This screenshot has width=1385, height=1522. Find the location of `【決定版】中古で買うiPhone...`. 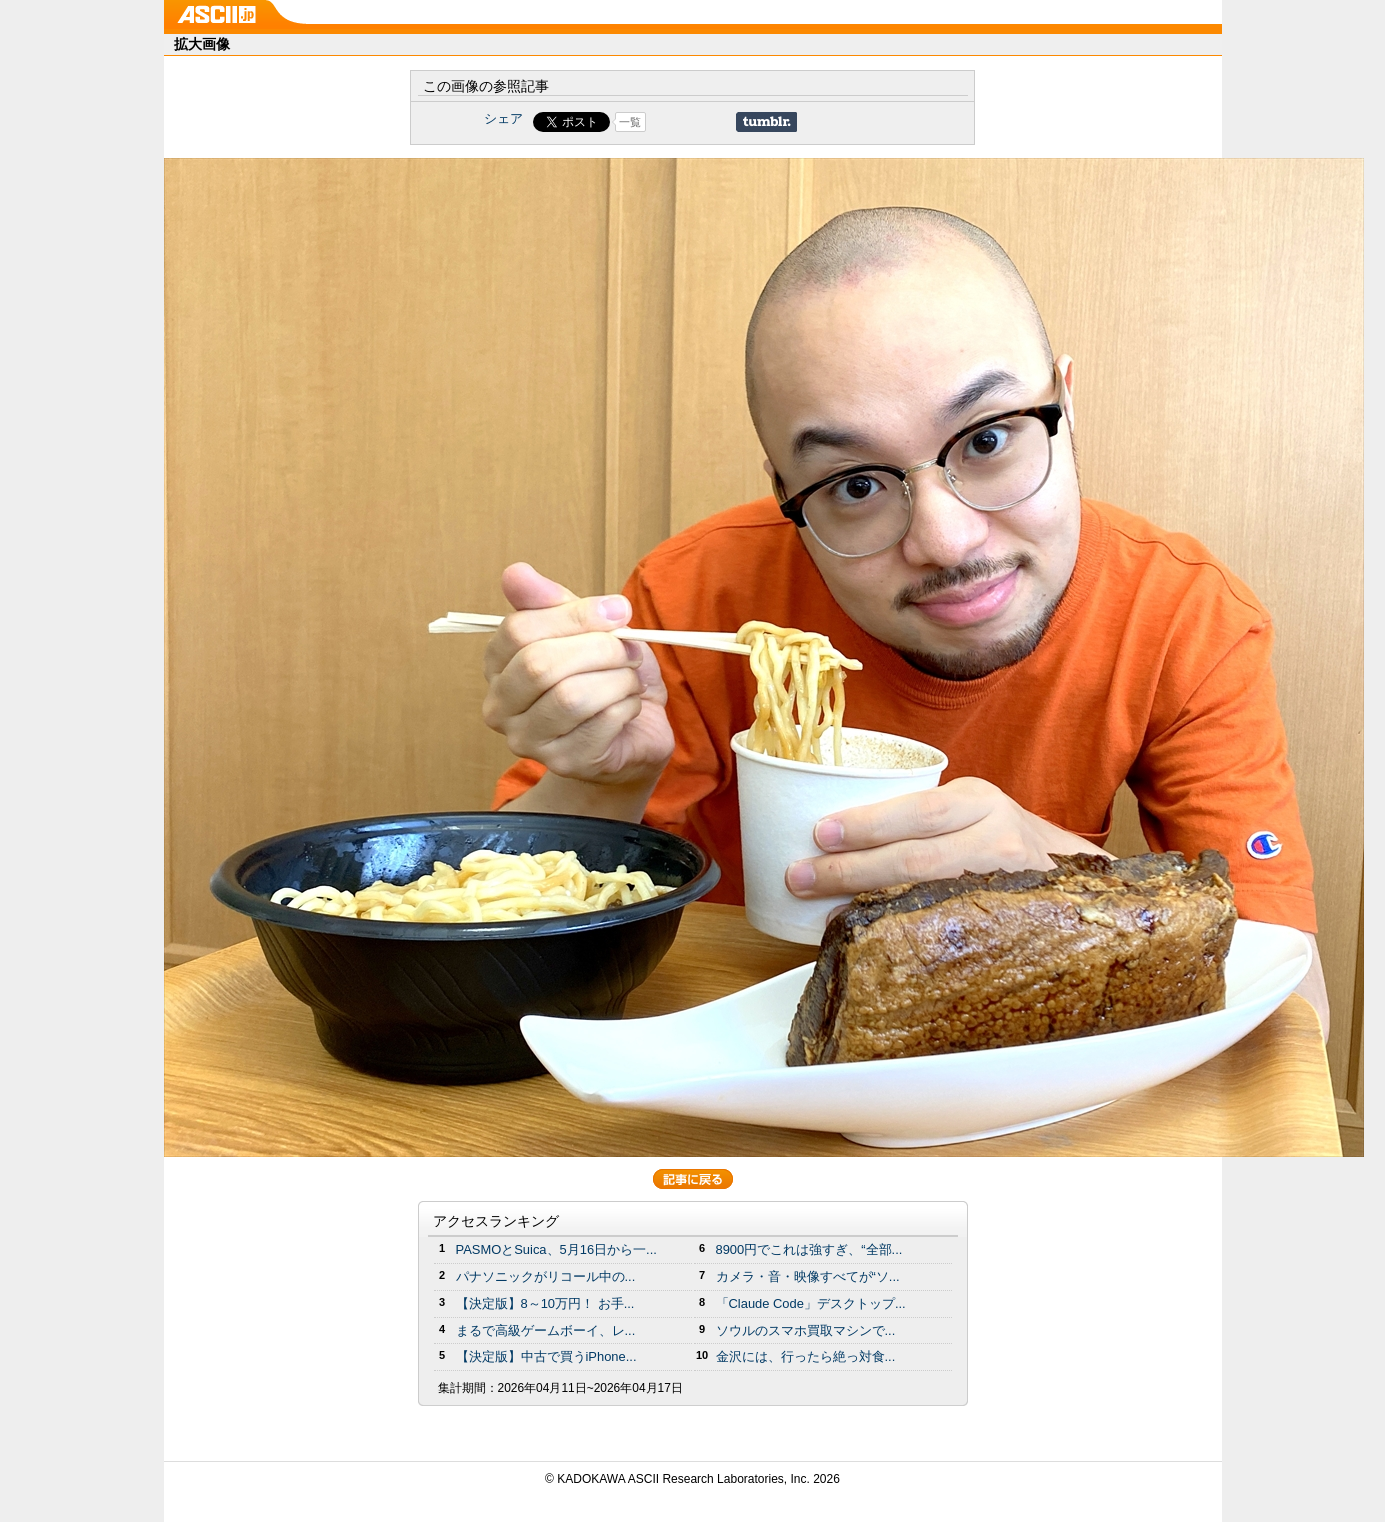

【決定版】中古で買うiPhone... is located at coordinates (546, 1356).